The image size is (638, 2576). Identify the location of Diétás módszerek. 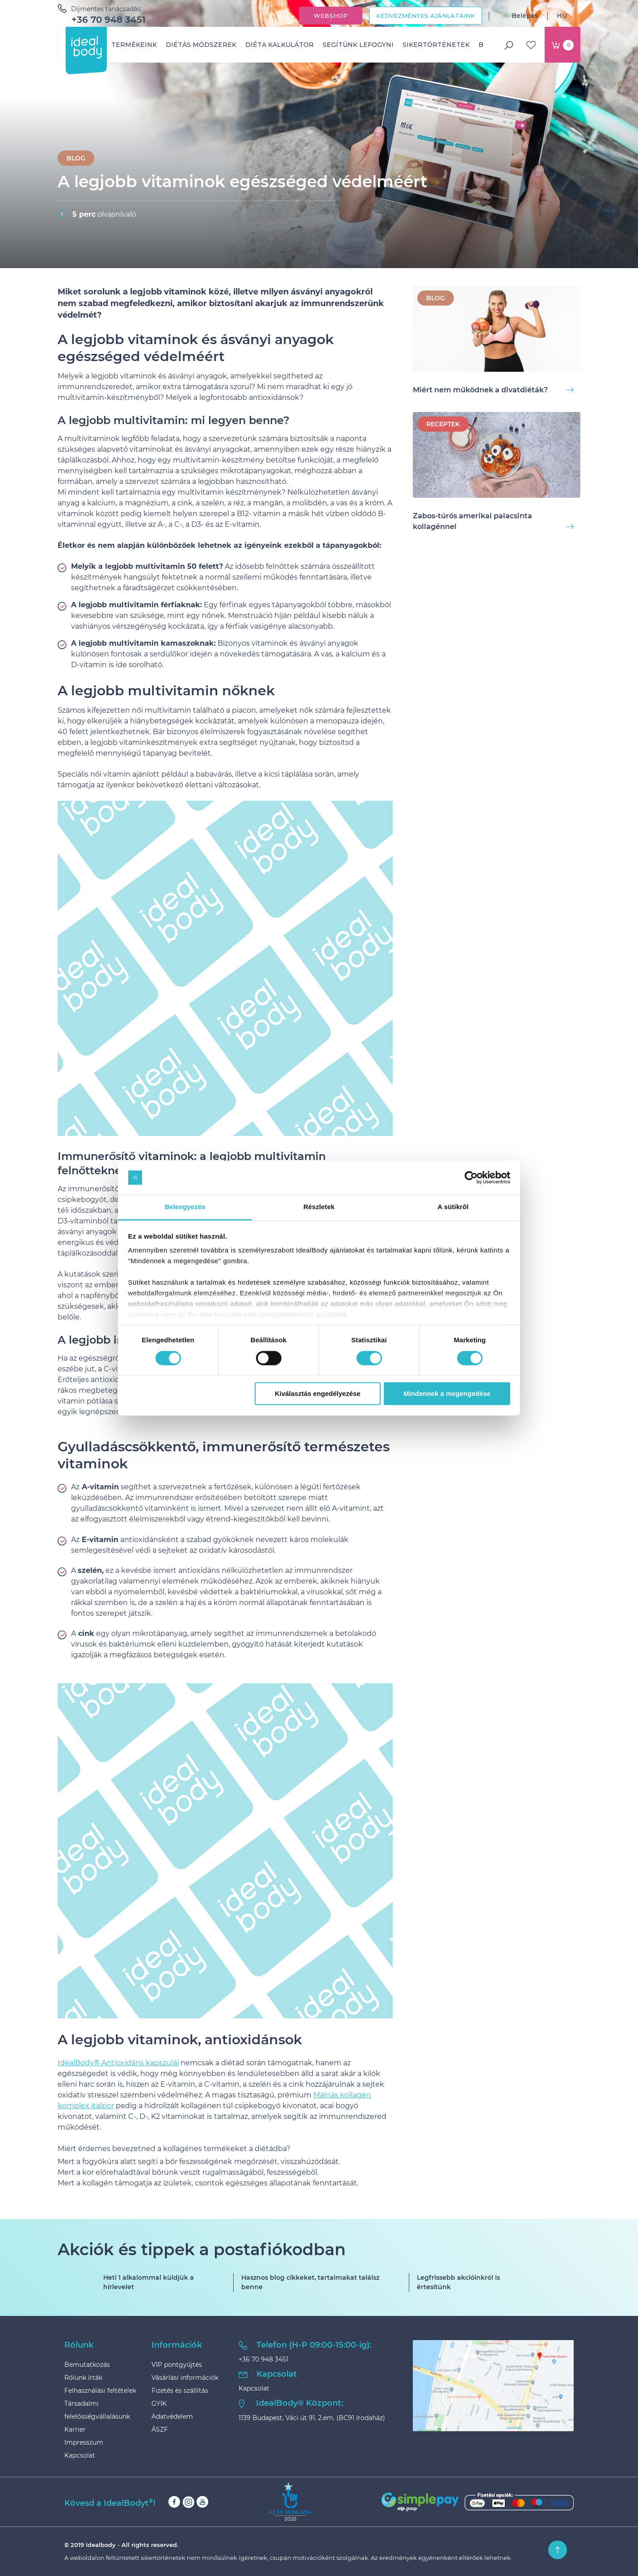
(201, 45).